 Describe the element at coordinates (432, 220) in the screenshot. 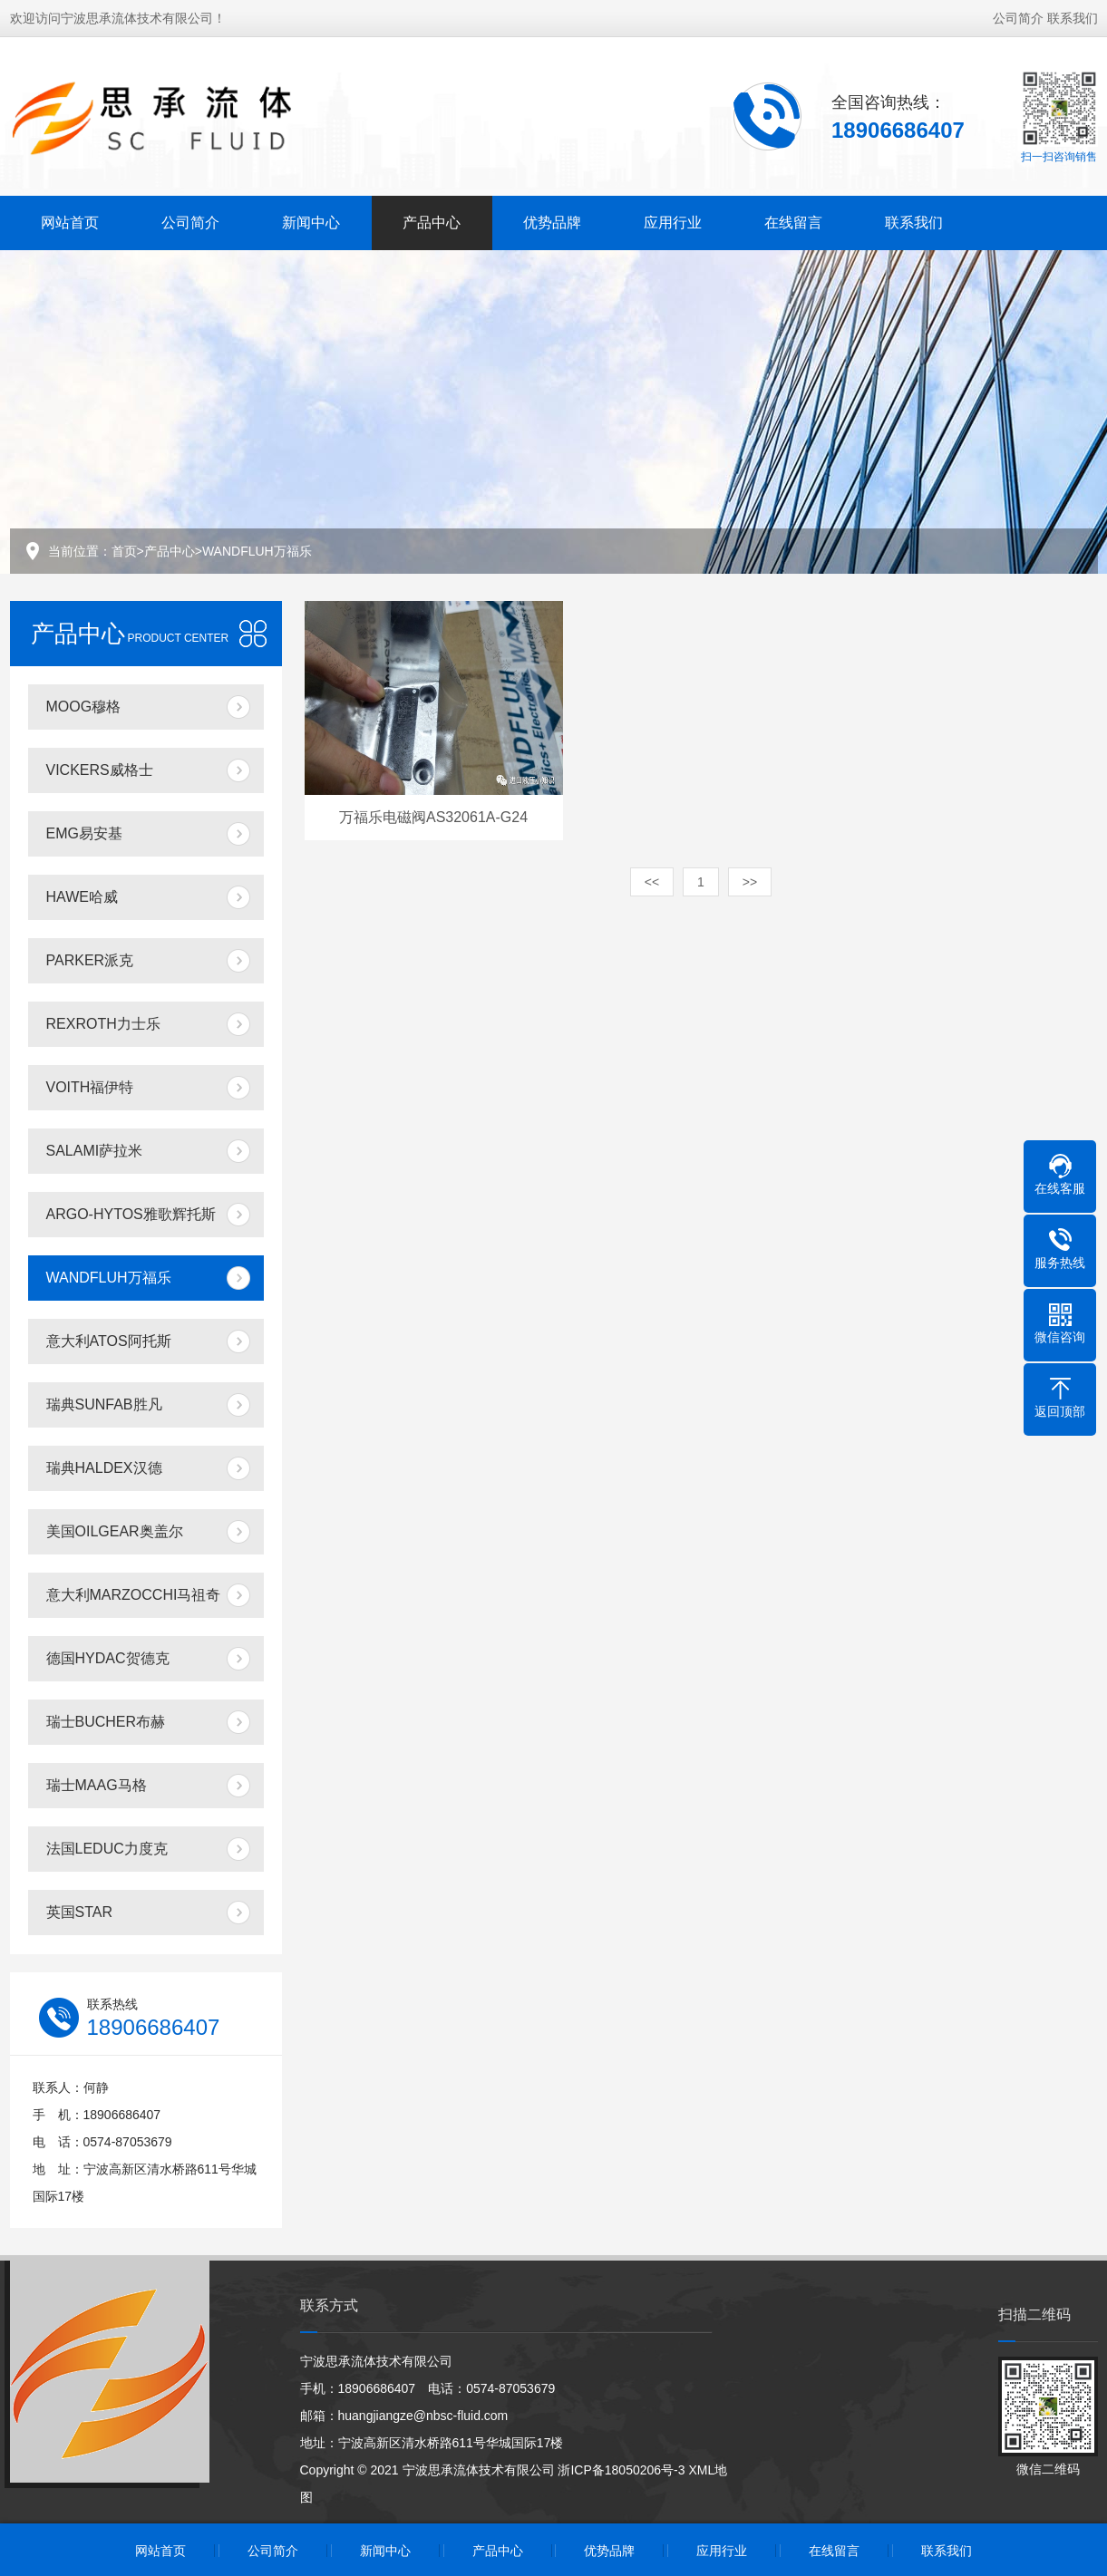

I see `产品中心` at that location.